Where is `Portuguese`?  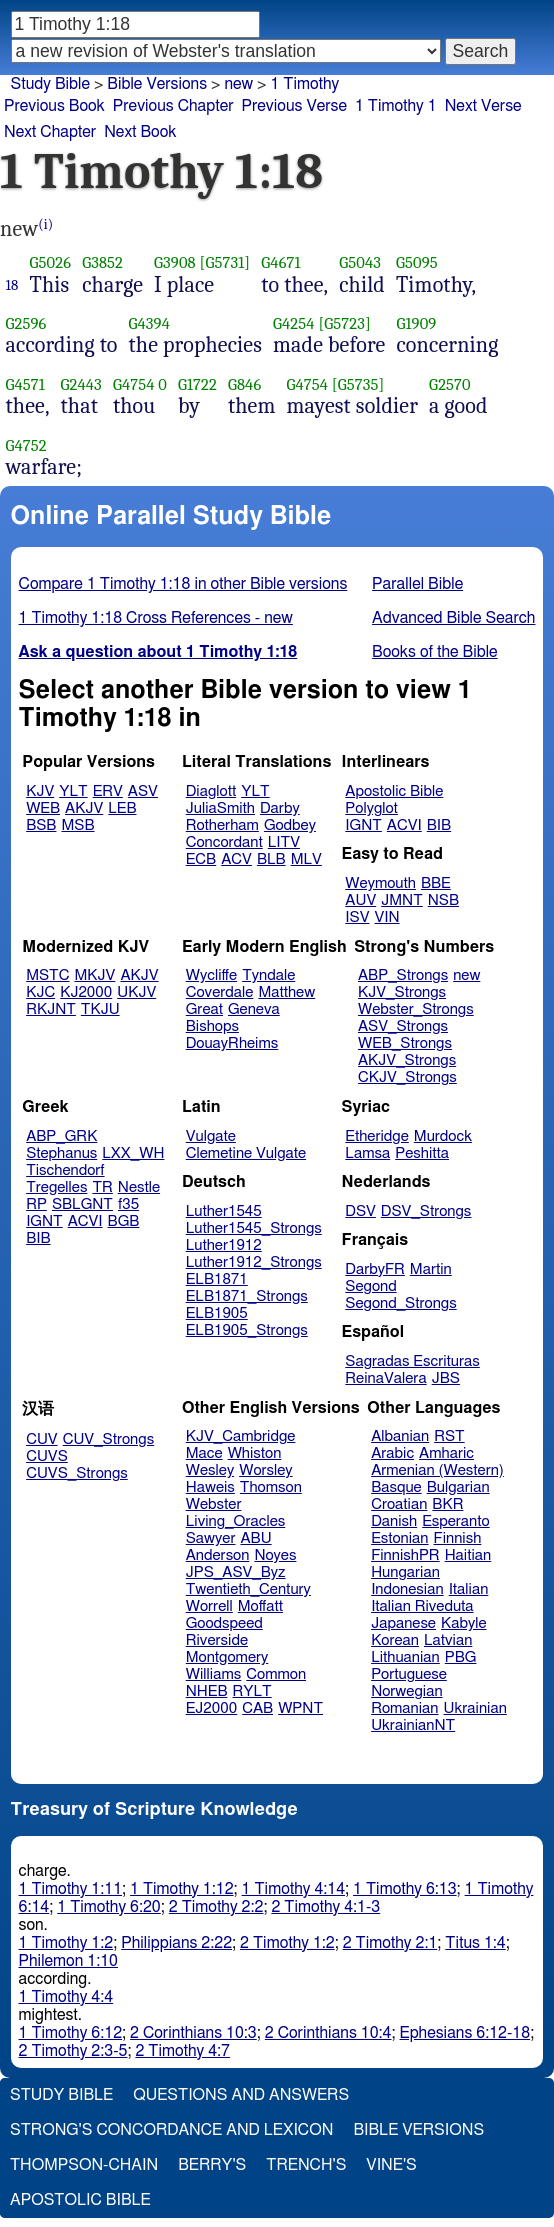 Portuguese is located at coordinates (409, 1674).